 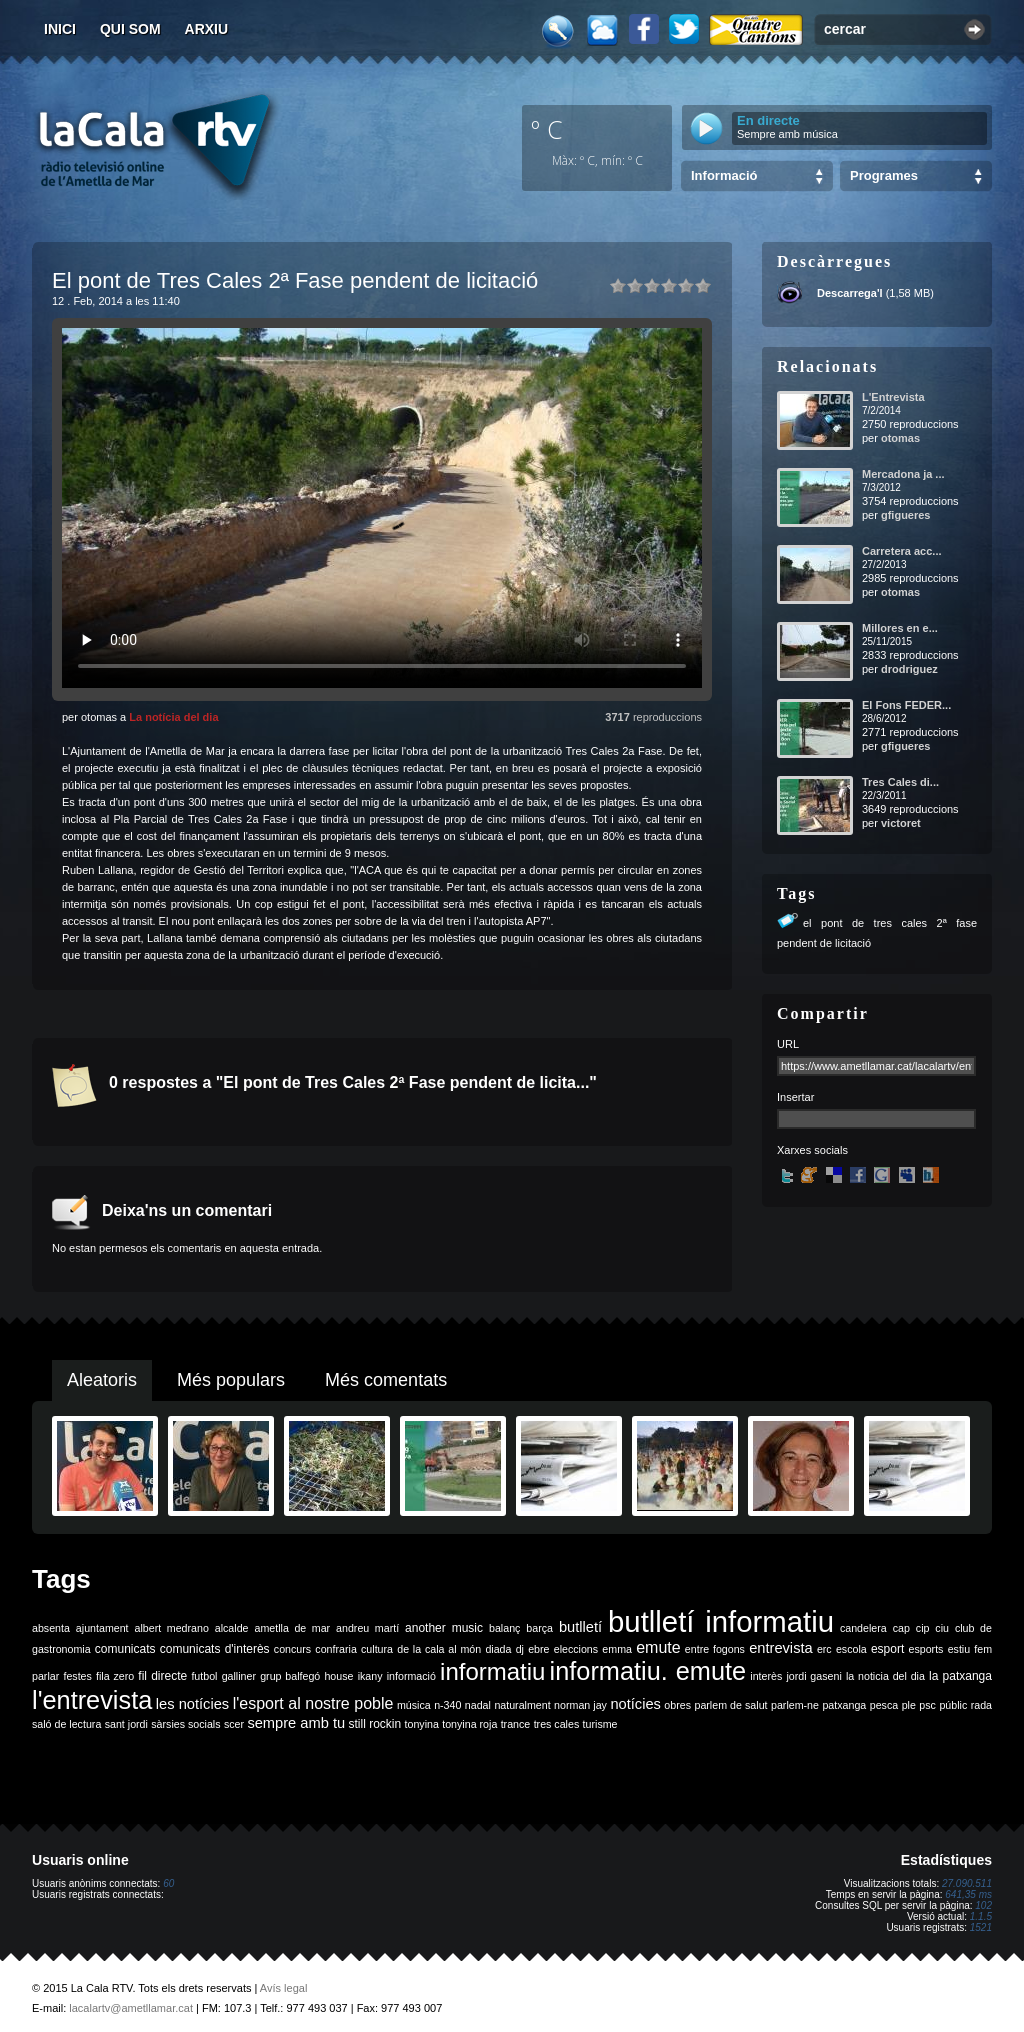 What do you see at coordinates (130, 29) in the screenshot?
I see `Qui som` at bounding box center [130, 29].